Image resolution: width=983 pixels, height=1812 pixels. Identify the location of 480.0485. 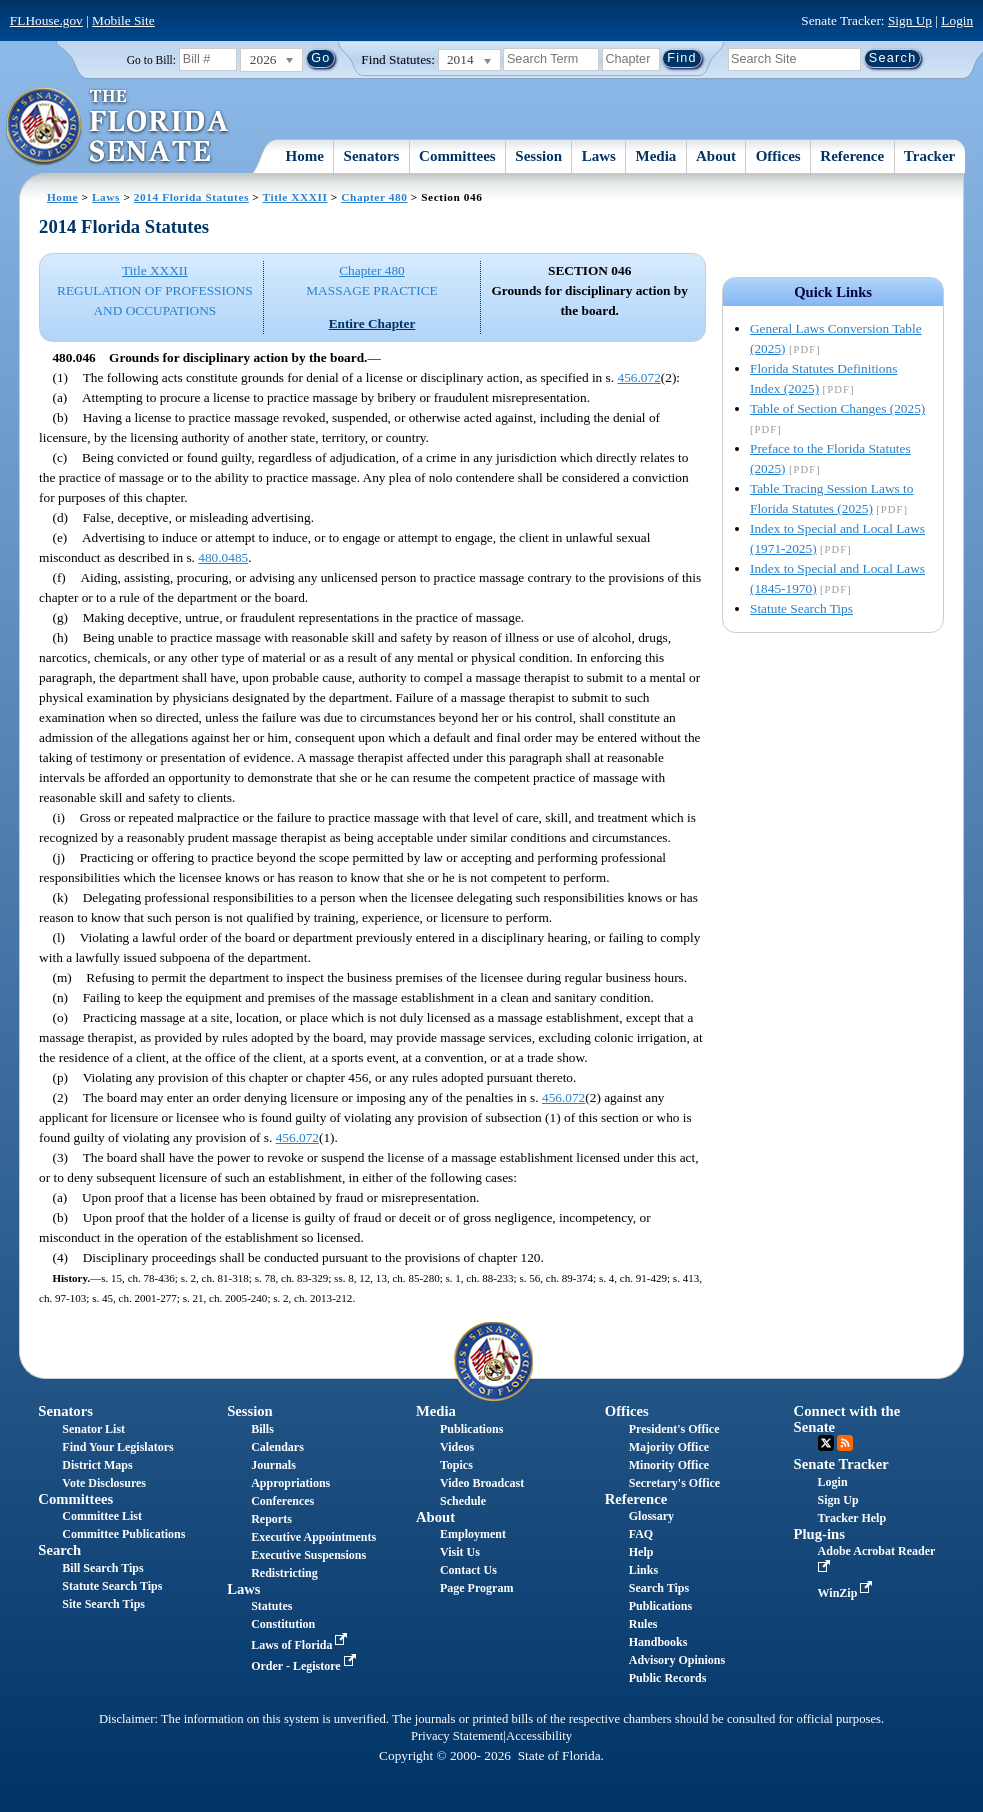
(223, 557).